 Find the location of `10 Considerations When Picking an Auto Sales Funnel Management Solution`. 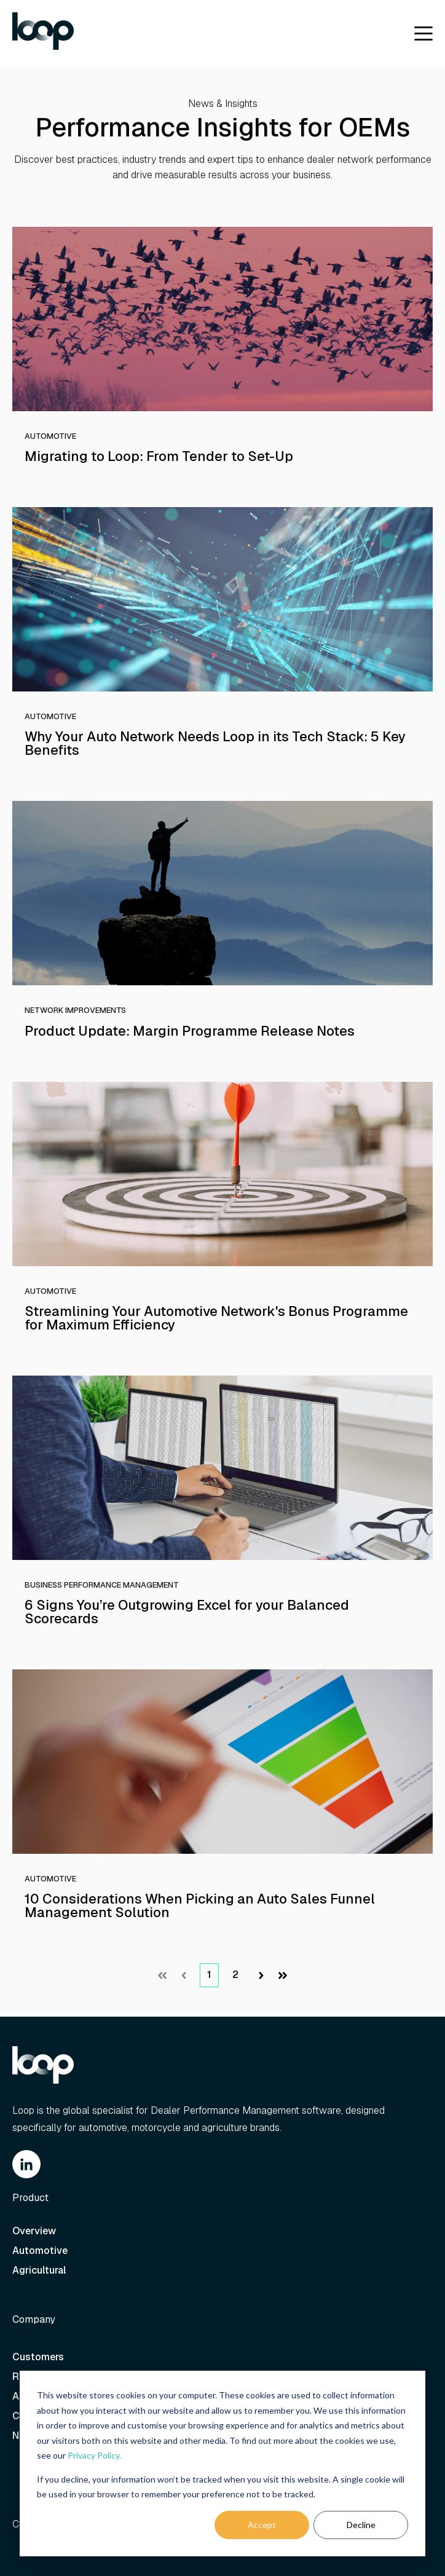

10 Considerations When Picking an Auto Sales Funnel Management Solution is located at coordinates (200, 1905).